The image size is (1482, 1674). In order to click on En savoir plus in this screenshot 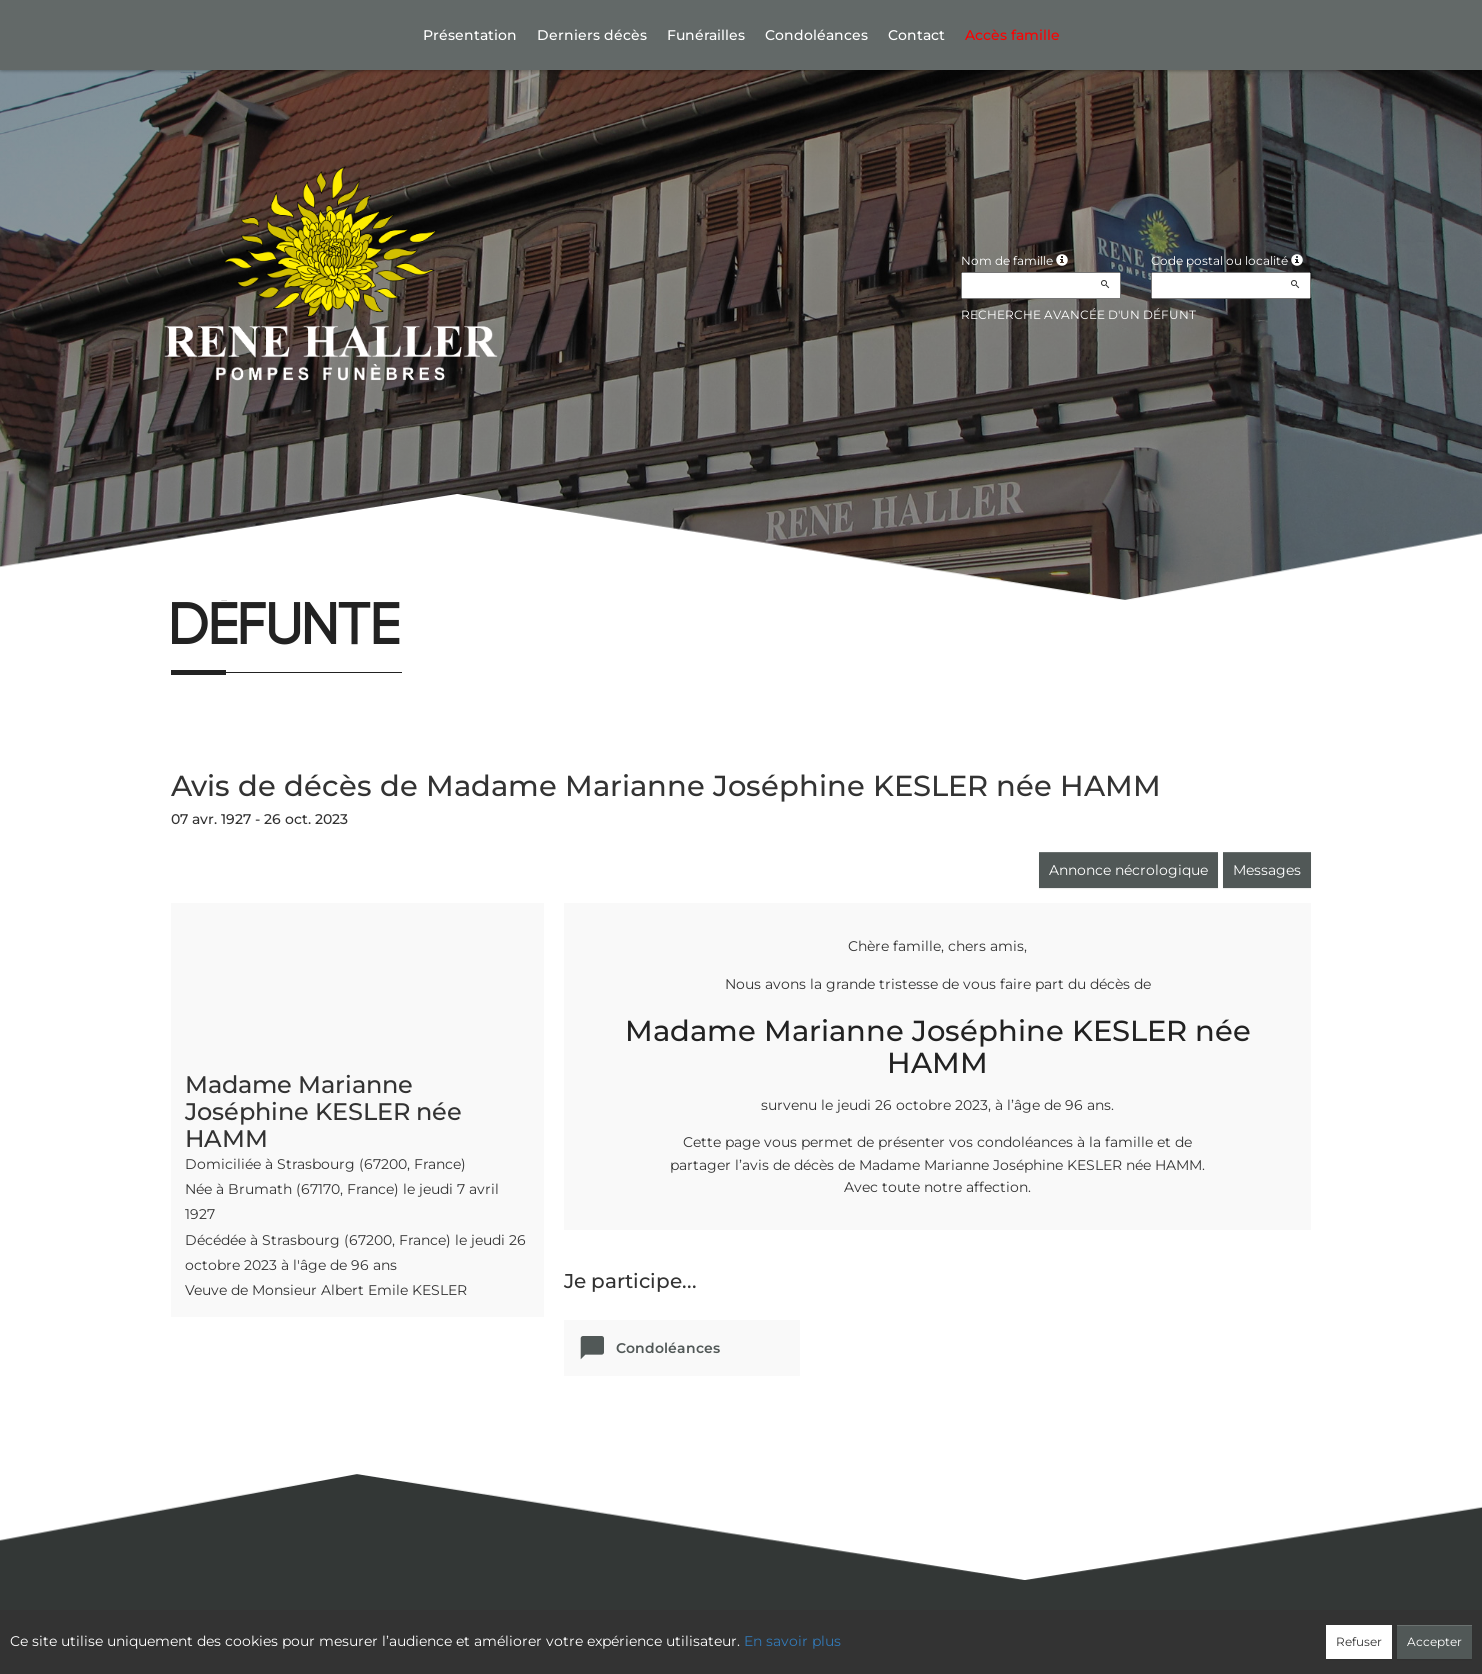, I will do `click(792, 1641)`.